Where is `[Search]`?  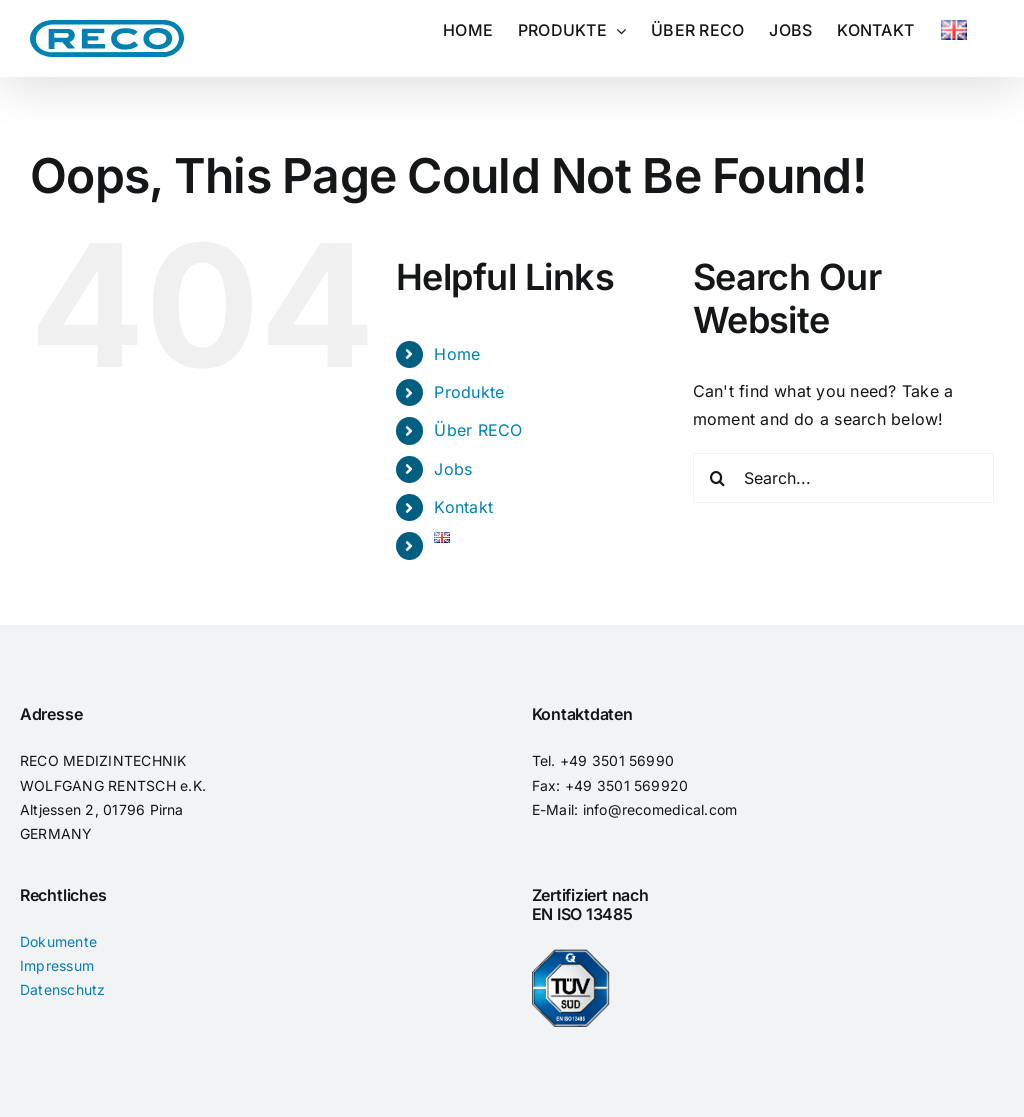 [Search] is located at coordinates (718, 478).